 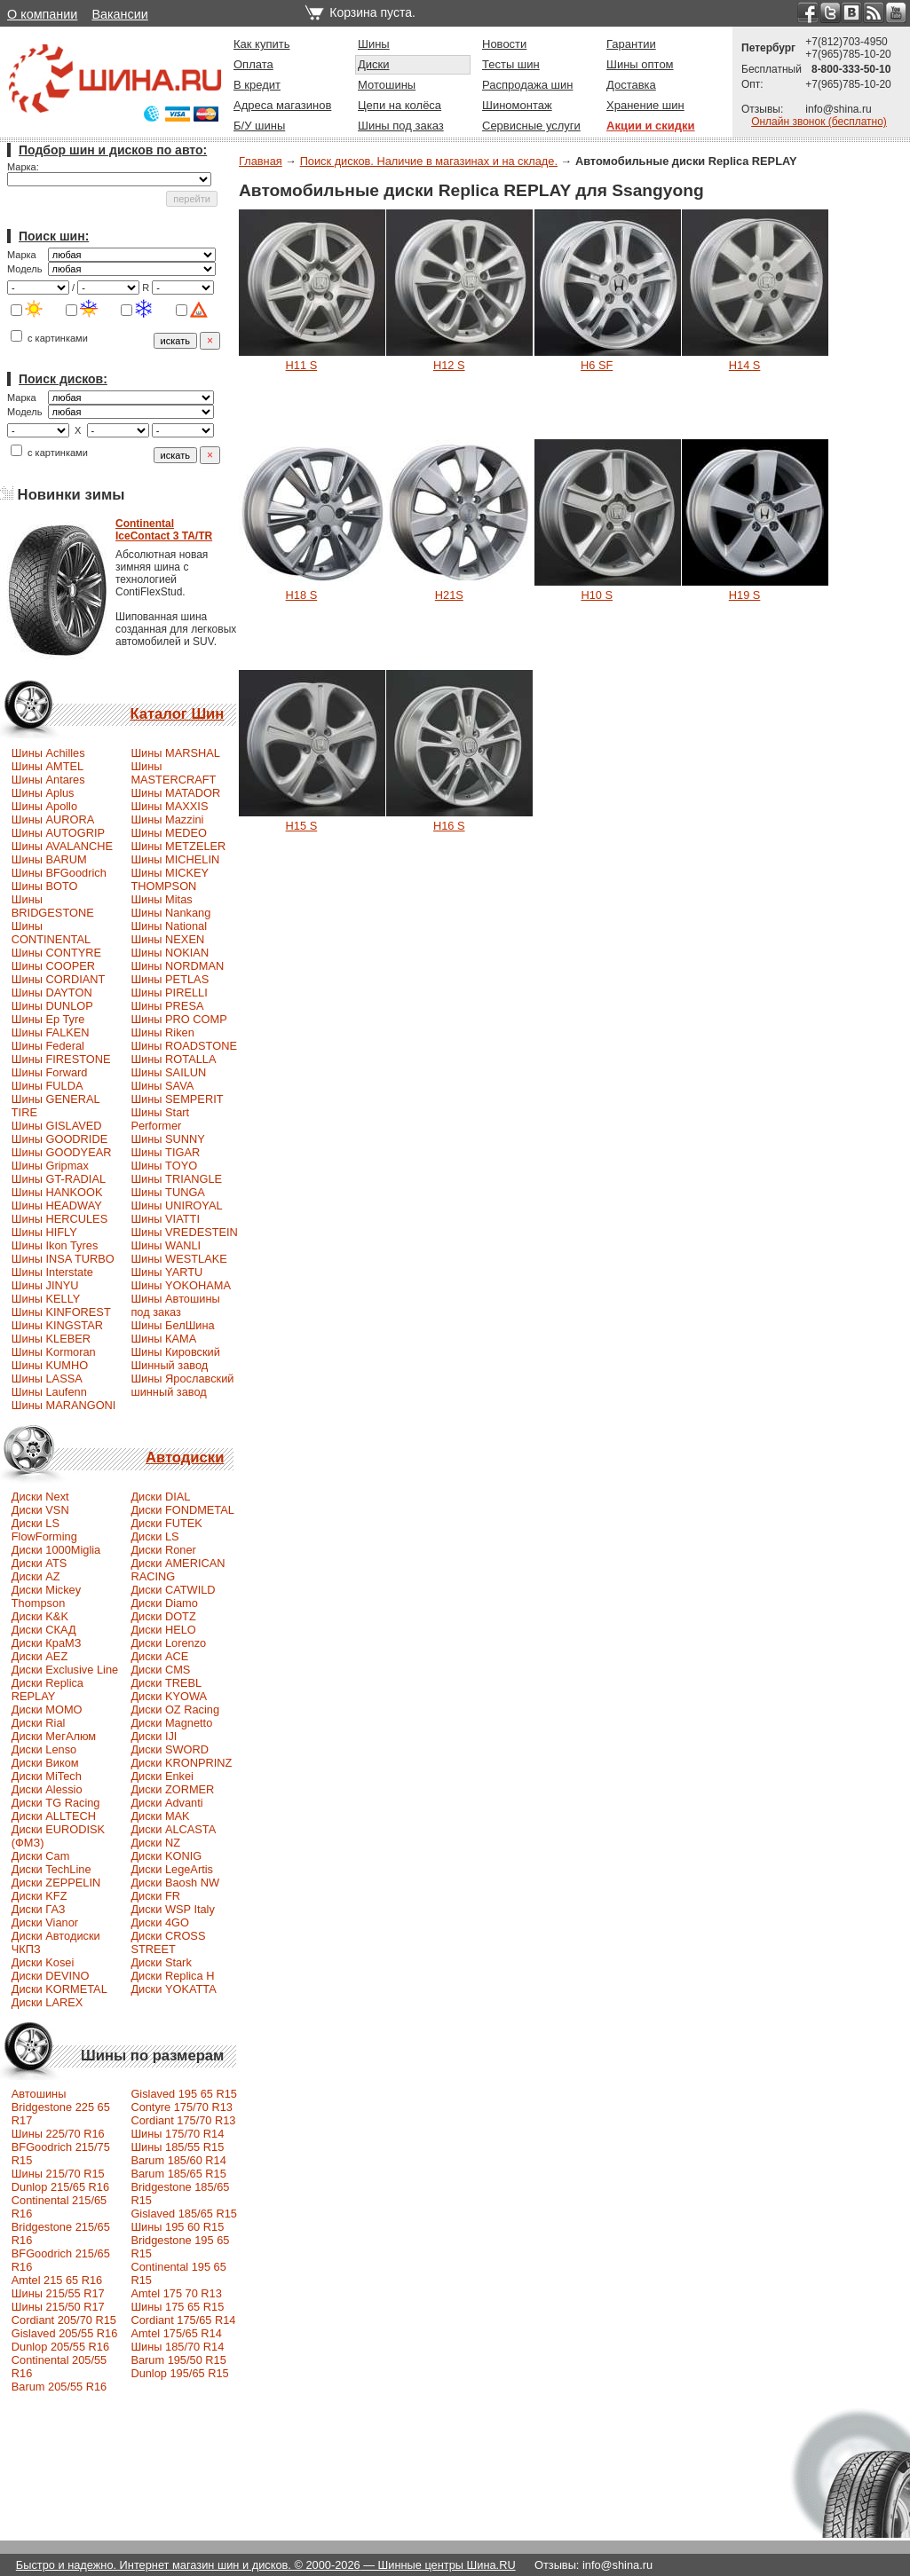 I want to click on Диски CROSS STREET, so click(x=168, y=1942).